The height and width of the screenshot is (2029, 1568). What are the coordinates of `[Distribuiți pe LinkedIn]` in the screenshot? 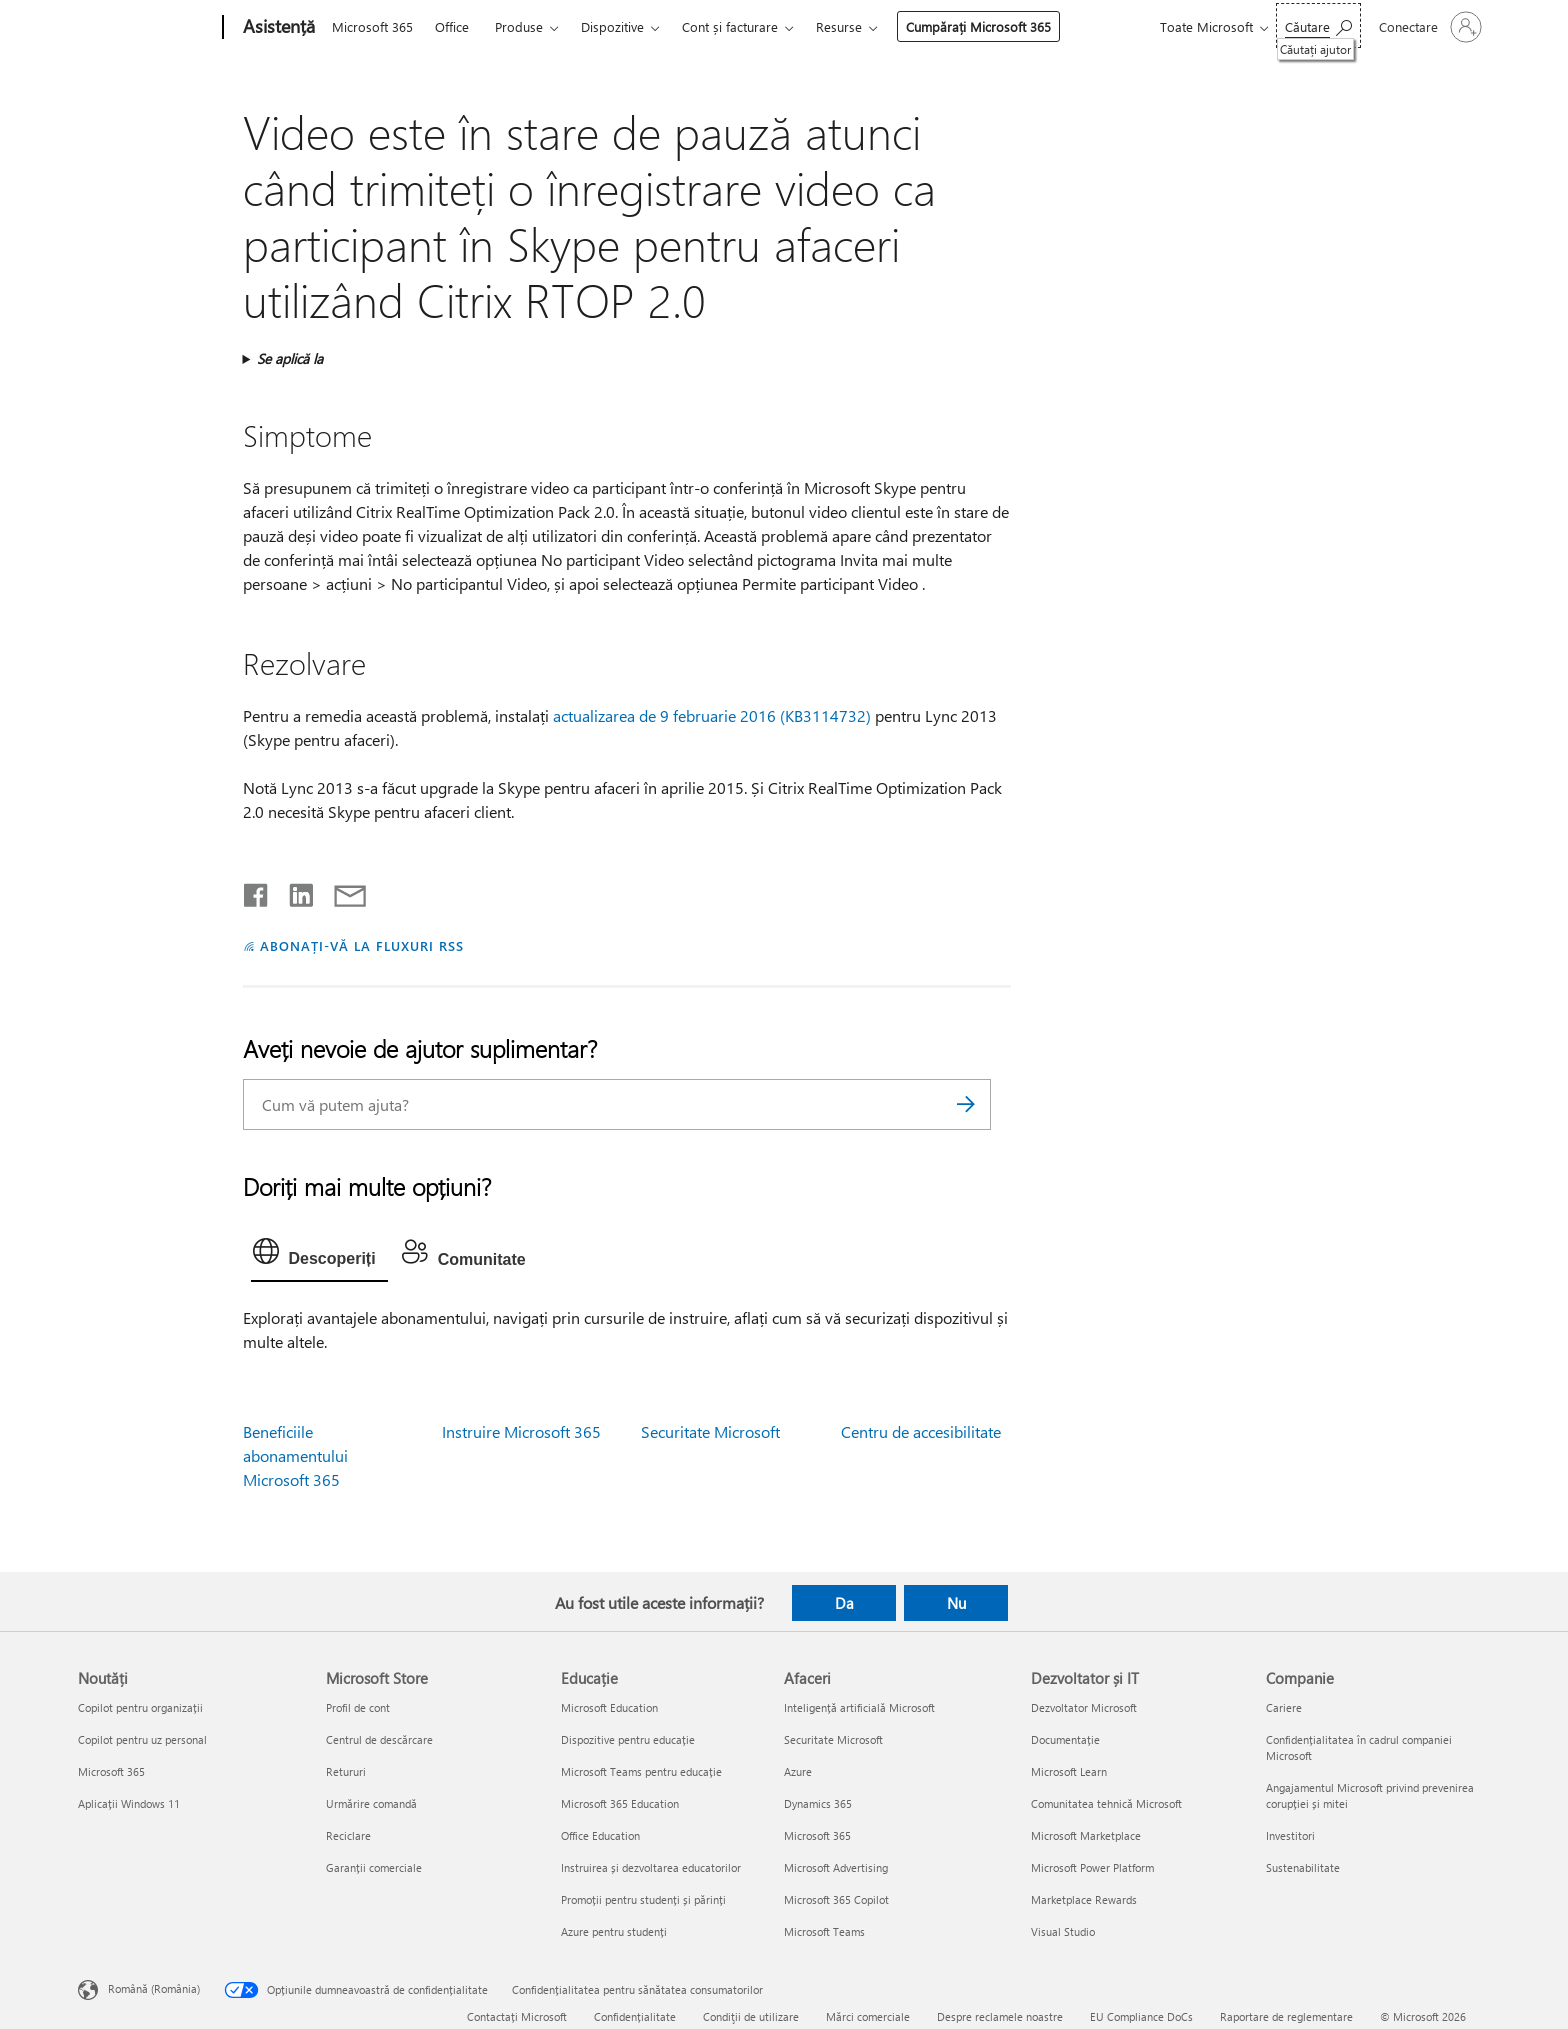 It's located at (293, 891).